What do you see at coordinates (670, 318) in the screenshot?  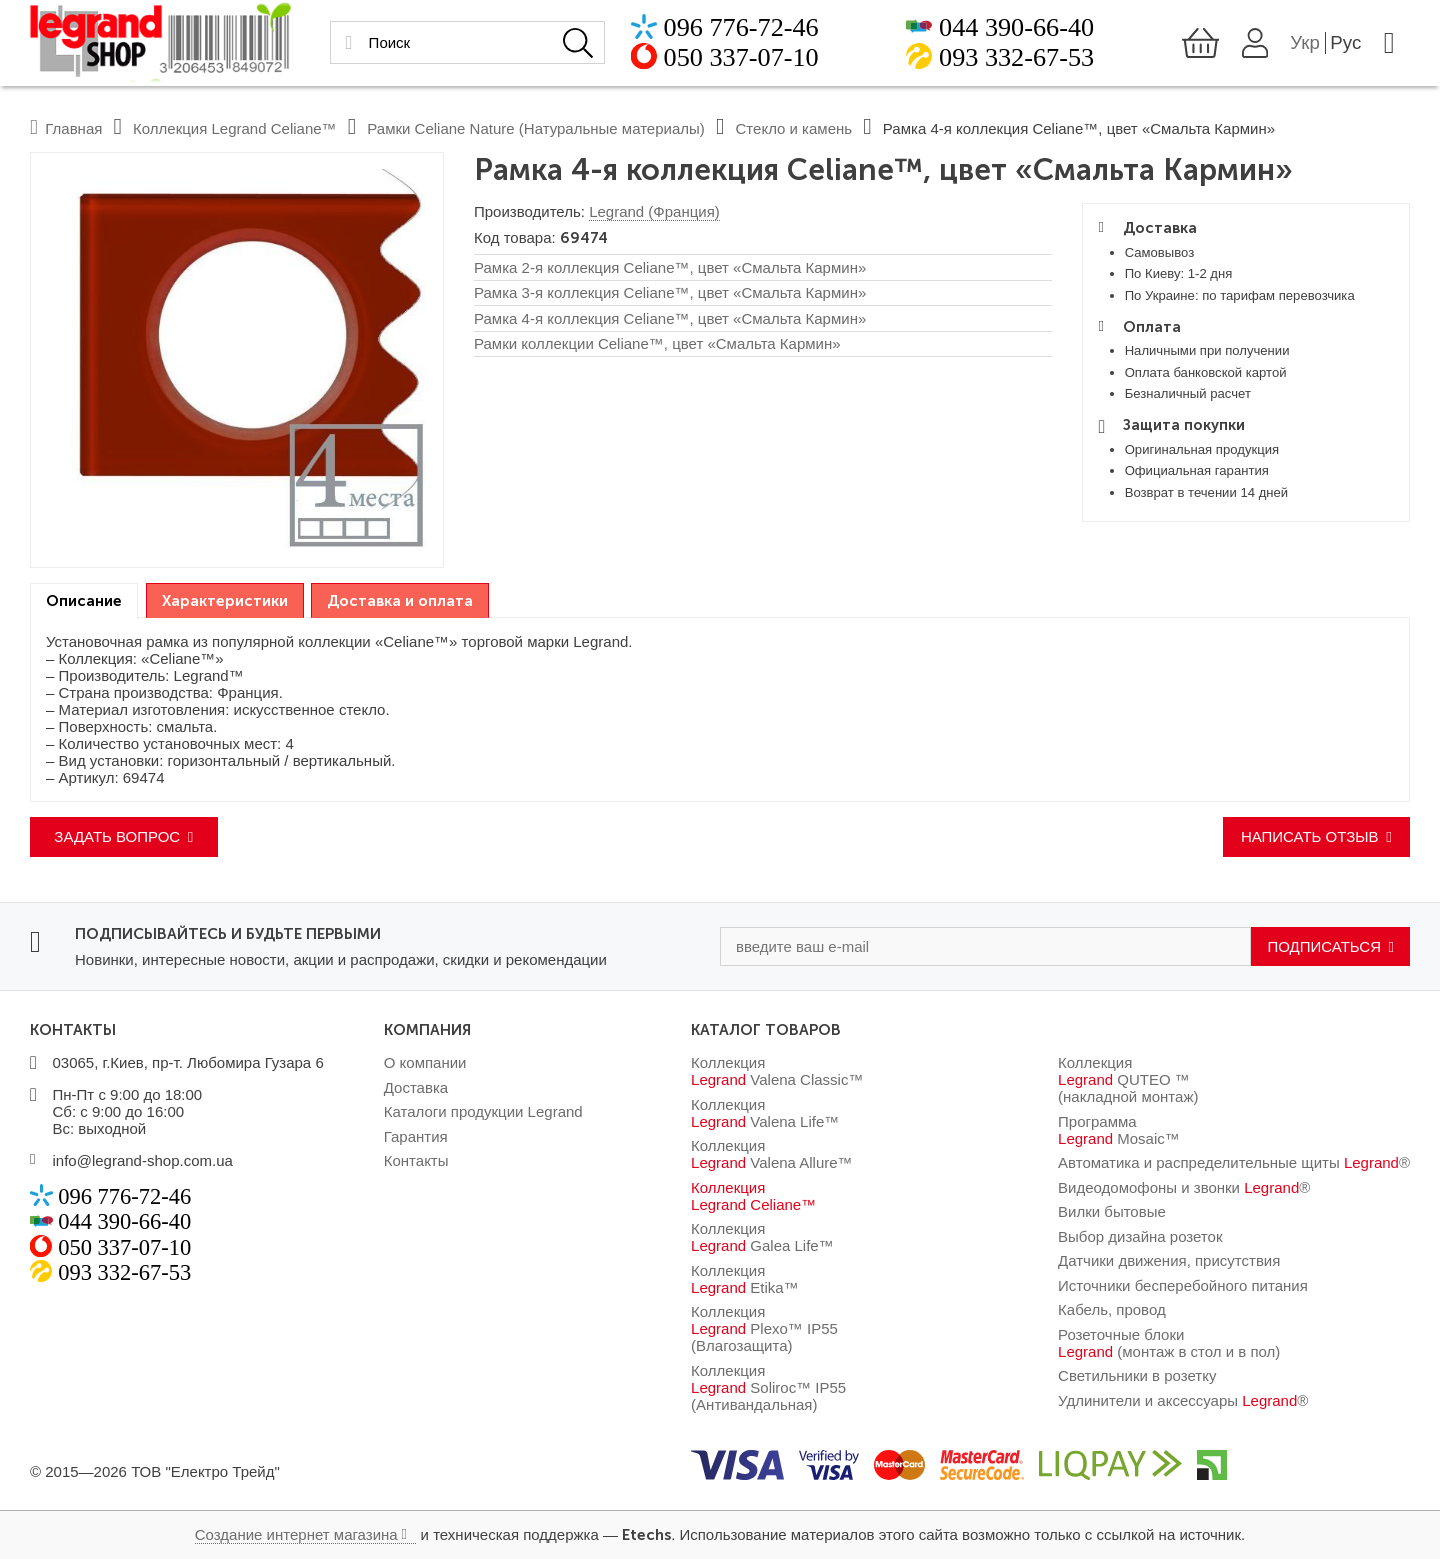 I see `Рамка 4-я коллекция Celiane™, цвет «Смальта Кармин»` at bounding box center [670, 318].